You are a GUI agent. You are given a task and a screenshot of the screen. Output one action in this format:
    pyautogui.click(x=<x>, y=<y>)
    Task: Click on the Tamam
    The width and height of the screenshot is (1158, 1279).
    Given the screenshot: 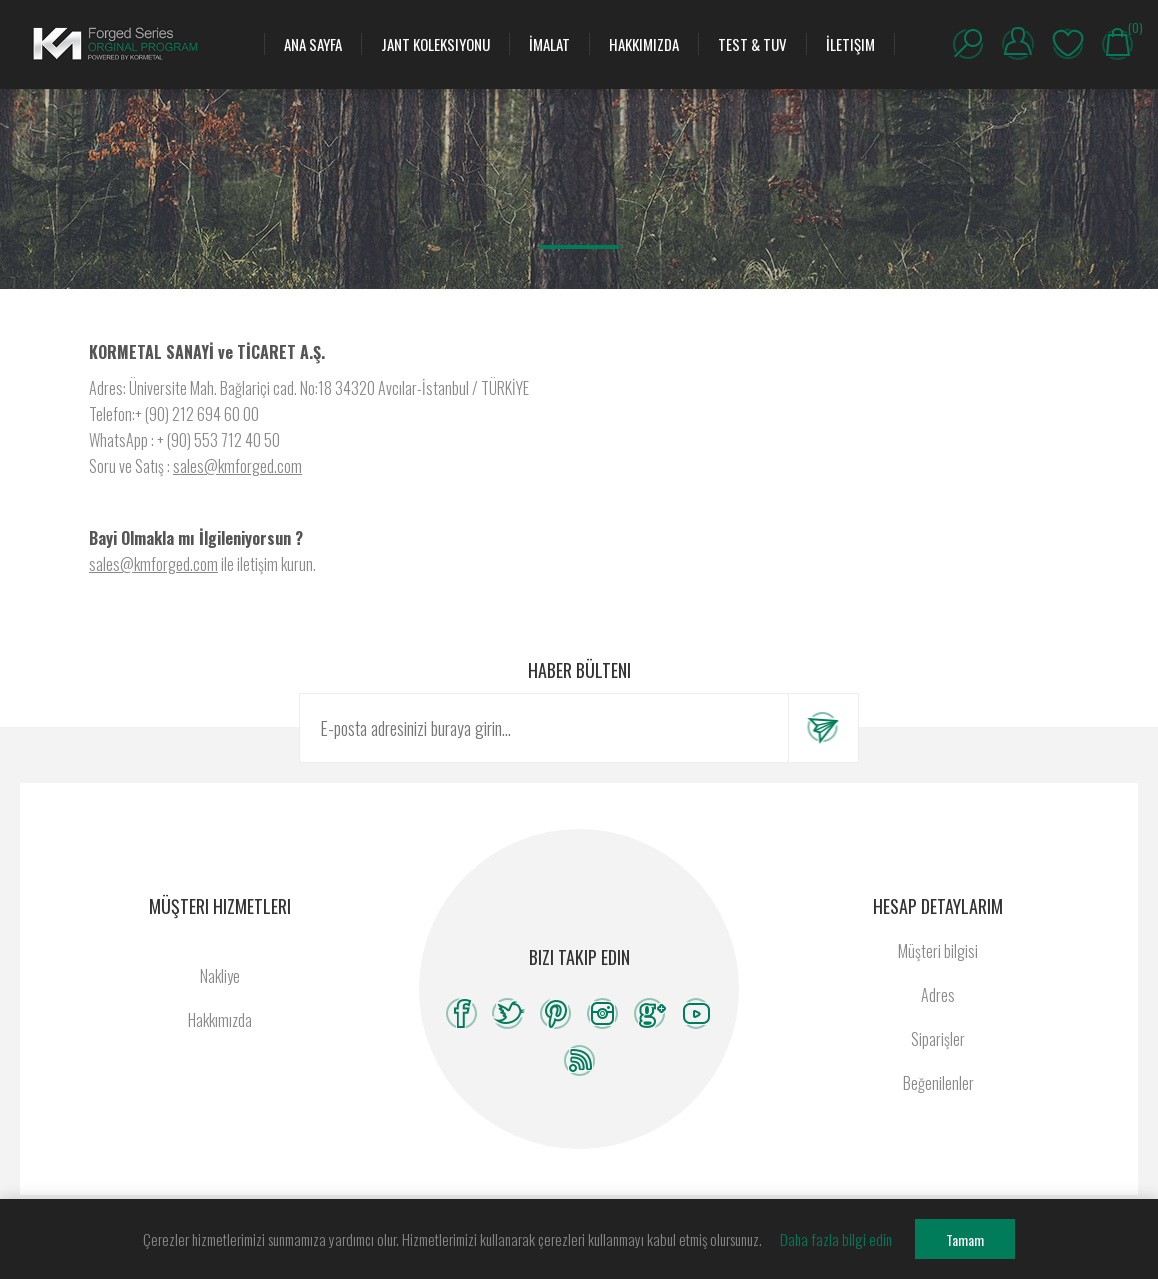 What is the action you would take?
    pyautogui.click(x=965, y=1239)
    